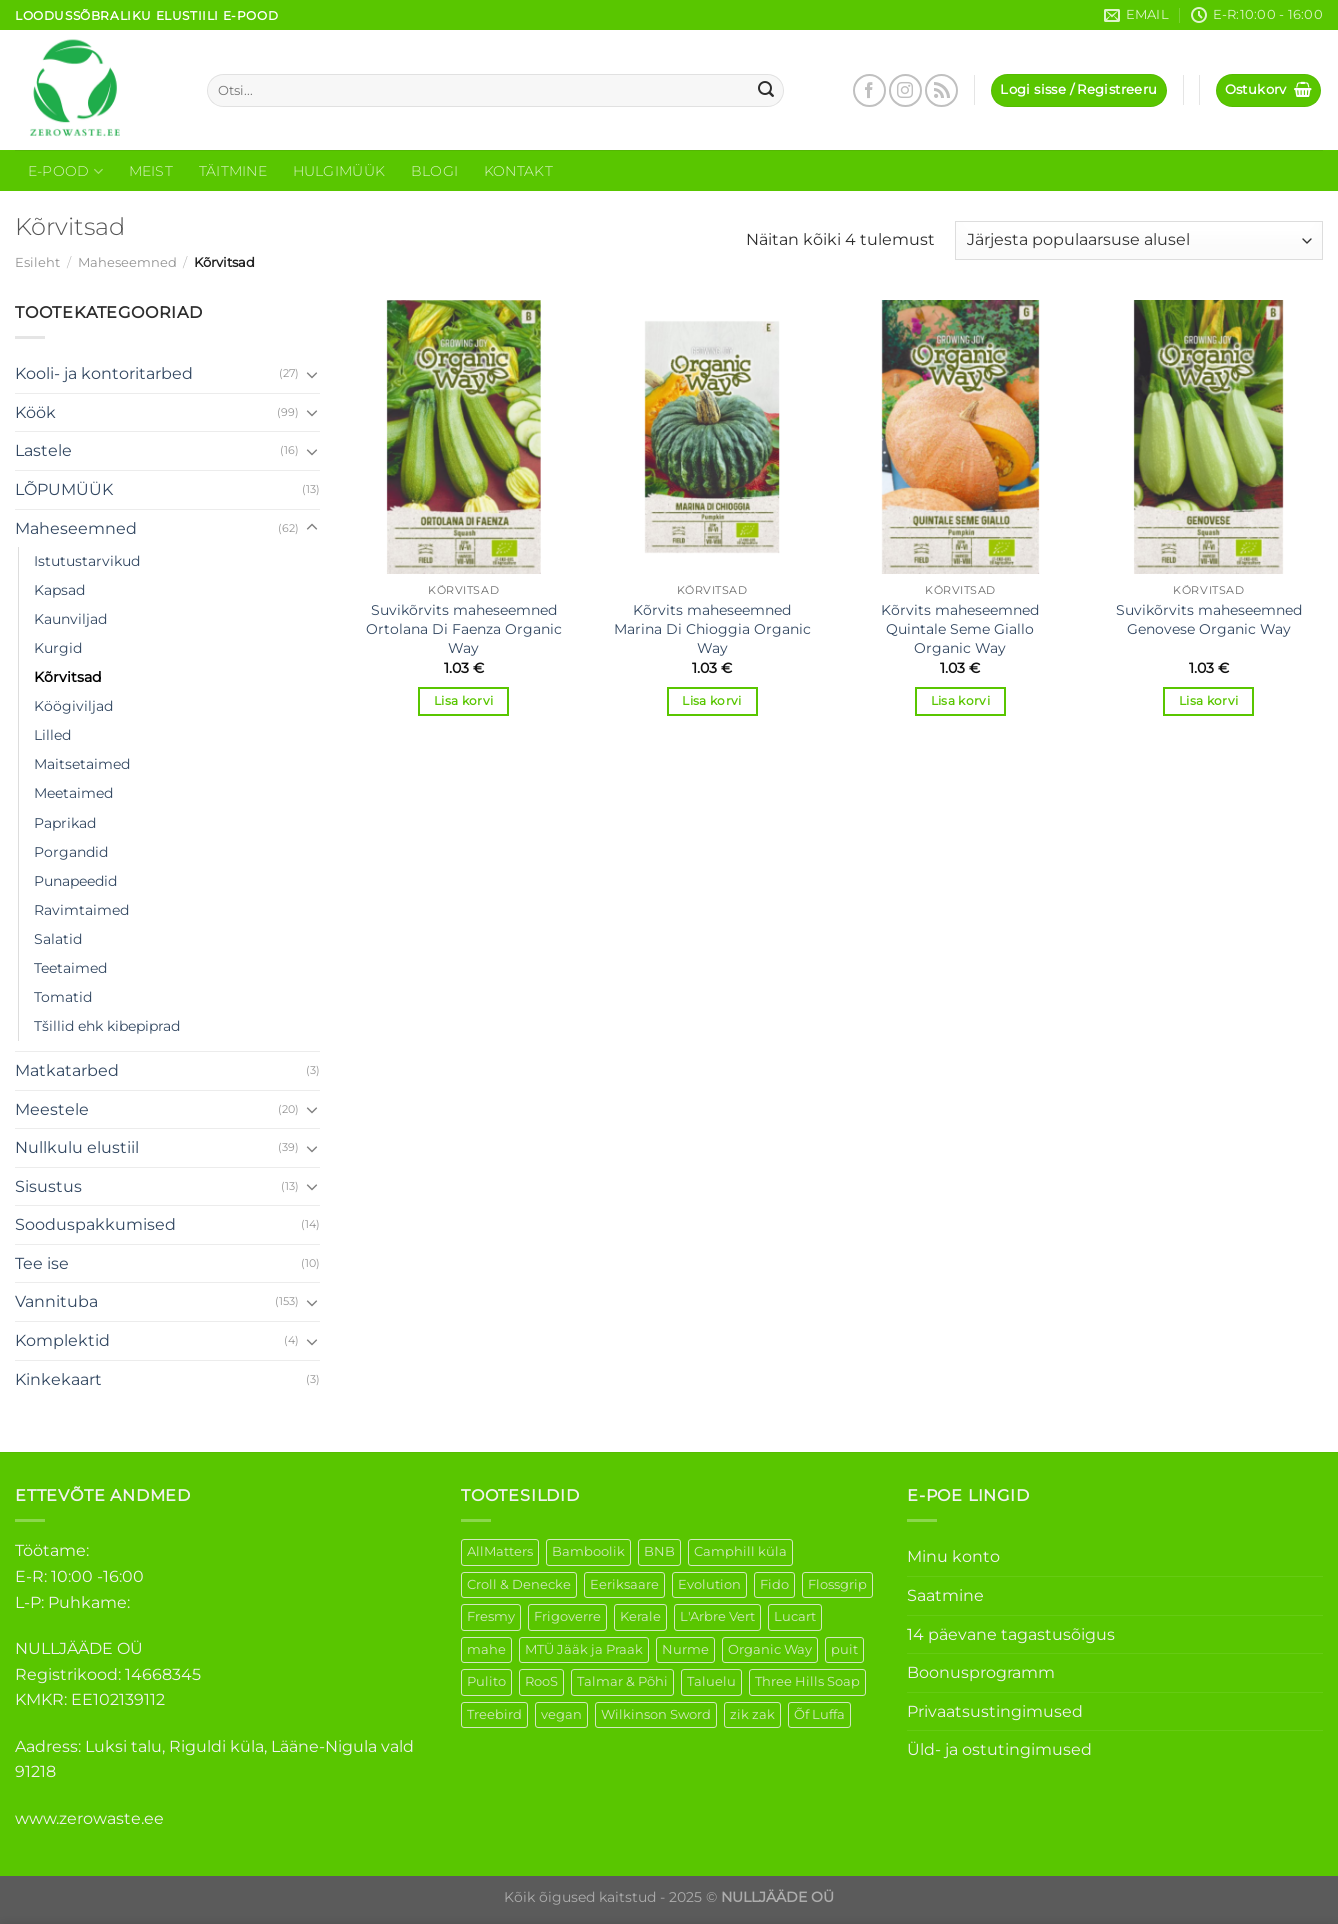  Describe the element at coordinates (75, 881) in the screenshot. I see `Punapeedid` at that location.